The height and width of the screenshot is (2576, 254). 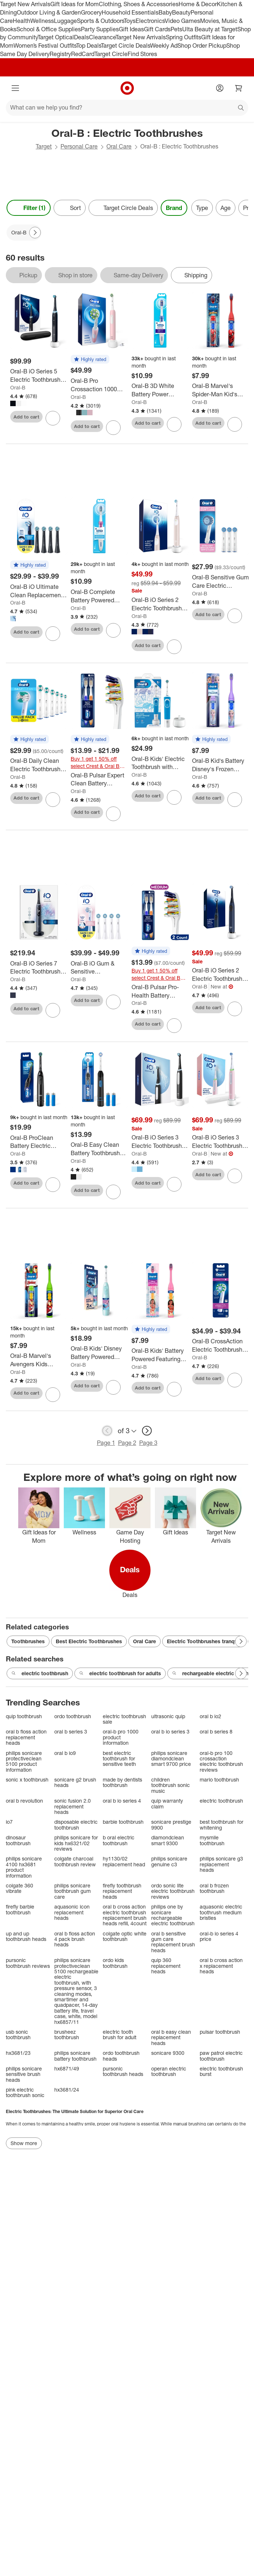 What do you see at coordinates (165, 12) in the screenshot?
I see `Baby` at bounding box center [165, 12].